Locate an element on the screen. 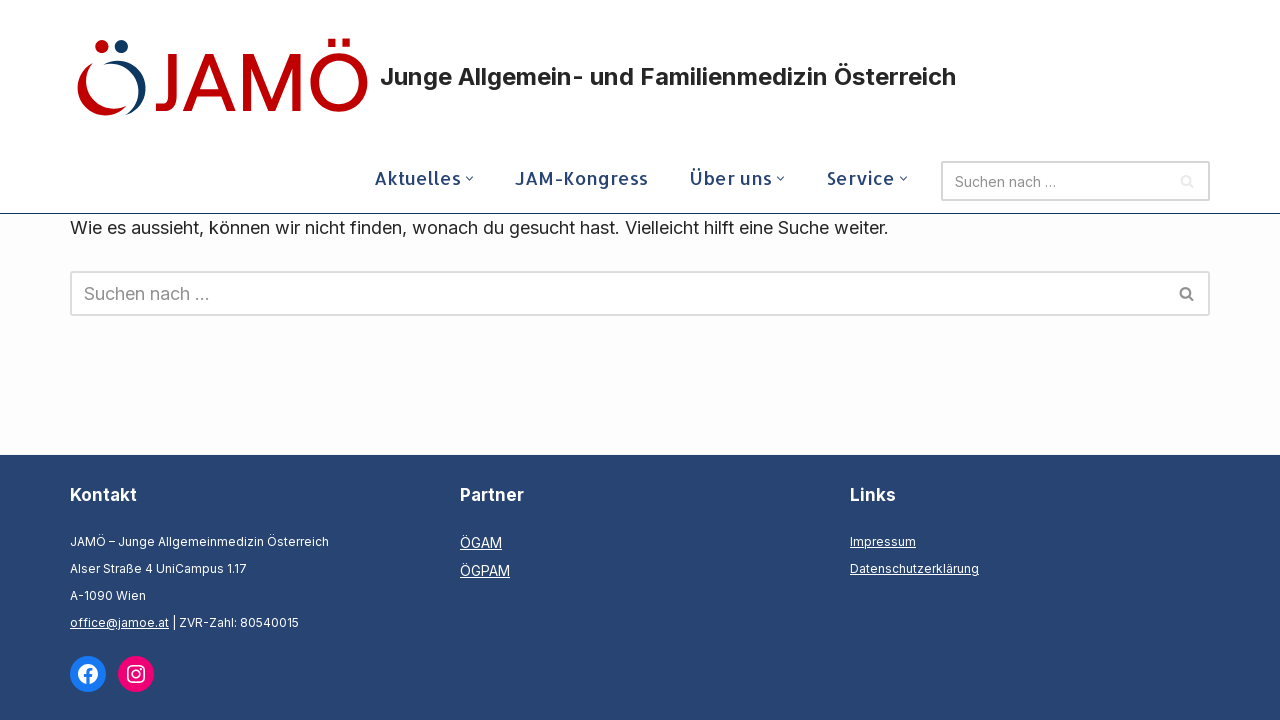 Image resolution: width=1280 pixels, height=720 pixels. ÖGAM is located at coordinates (481, 542).